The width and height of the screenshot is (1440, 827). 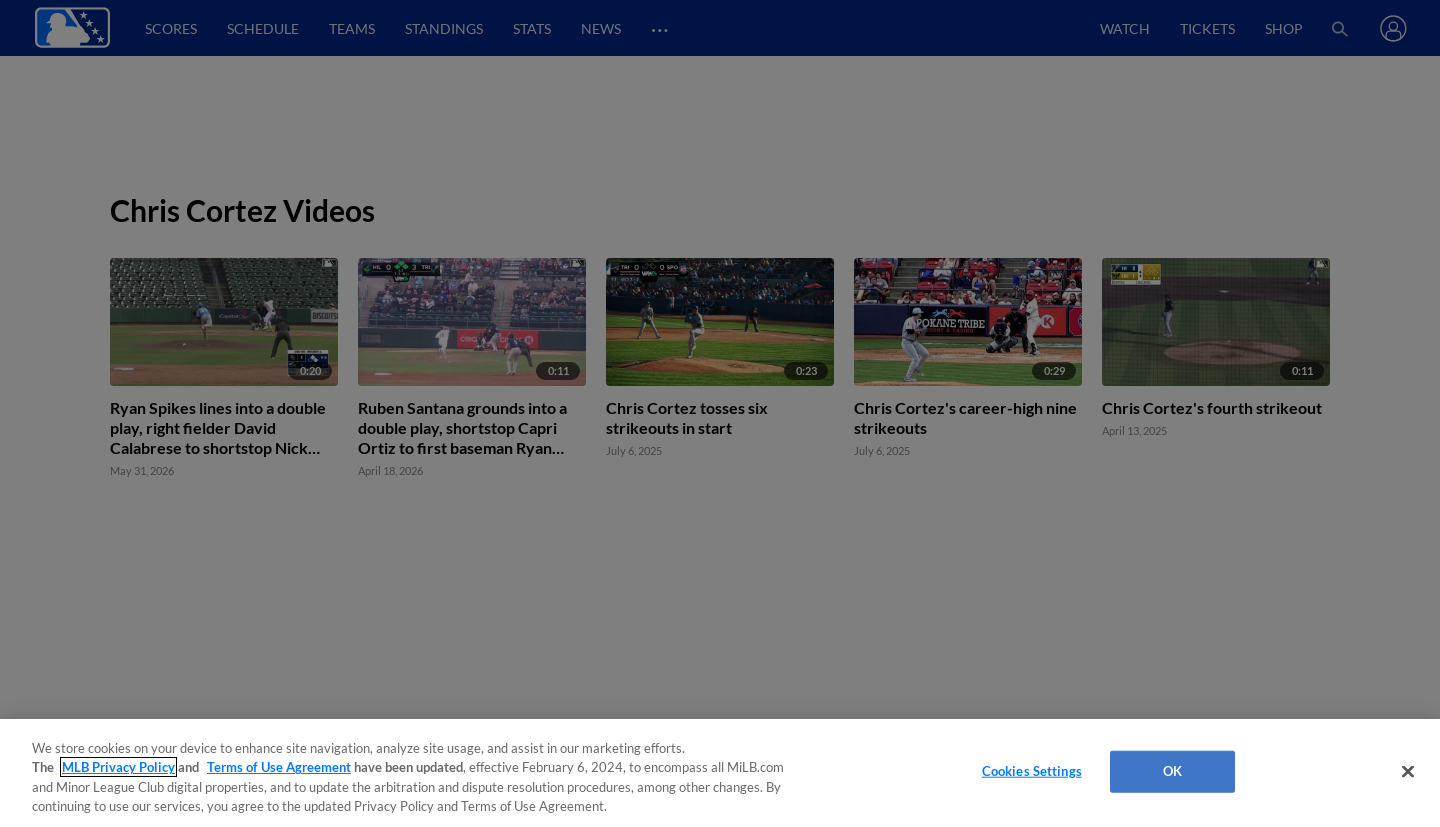 What do you see at coordinates (118, 767) in the screenshot?
I see `MLB Privacy Policy` at bounding box center [118, 767].